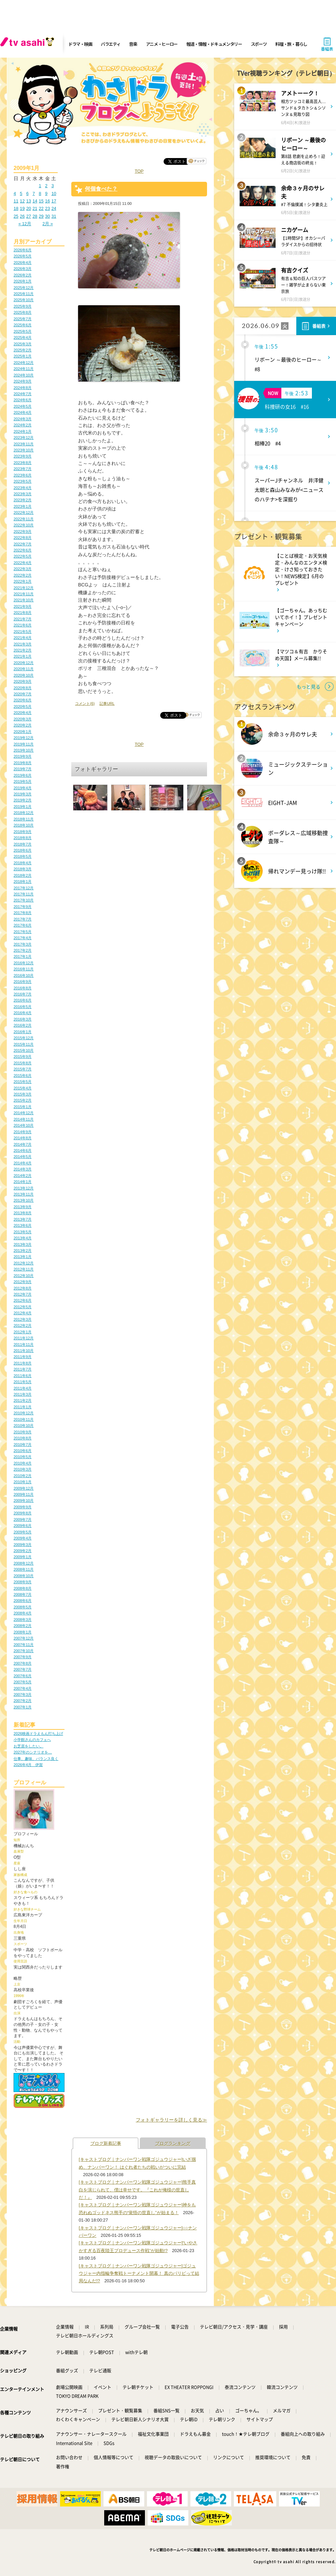 This screenshot has height=2576, width=336. I want to click on 2012年3月, so click(23, 1319).